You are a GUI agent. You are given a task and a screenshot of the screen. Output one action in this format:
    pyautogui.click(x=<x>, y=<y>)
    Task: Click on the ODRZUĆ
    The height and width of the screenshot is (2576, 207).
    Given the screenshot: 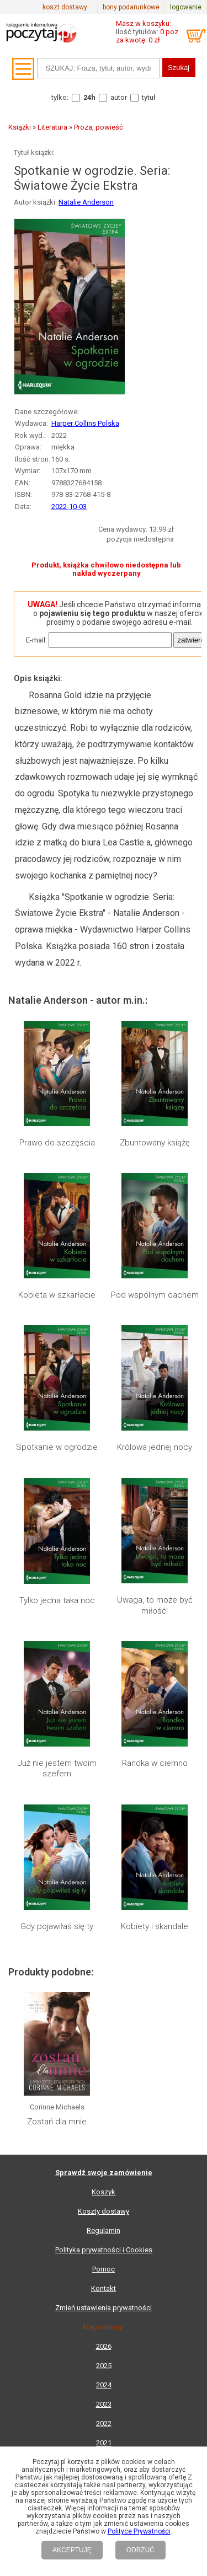 What is the action you would take?
    pyautogui.click(x=140, y=2550)
    